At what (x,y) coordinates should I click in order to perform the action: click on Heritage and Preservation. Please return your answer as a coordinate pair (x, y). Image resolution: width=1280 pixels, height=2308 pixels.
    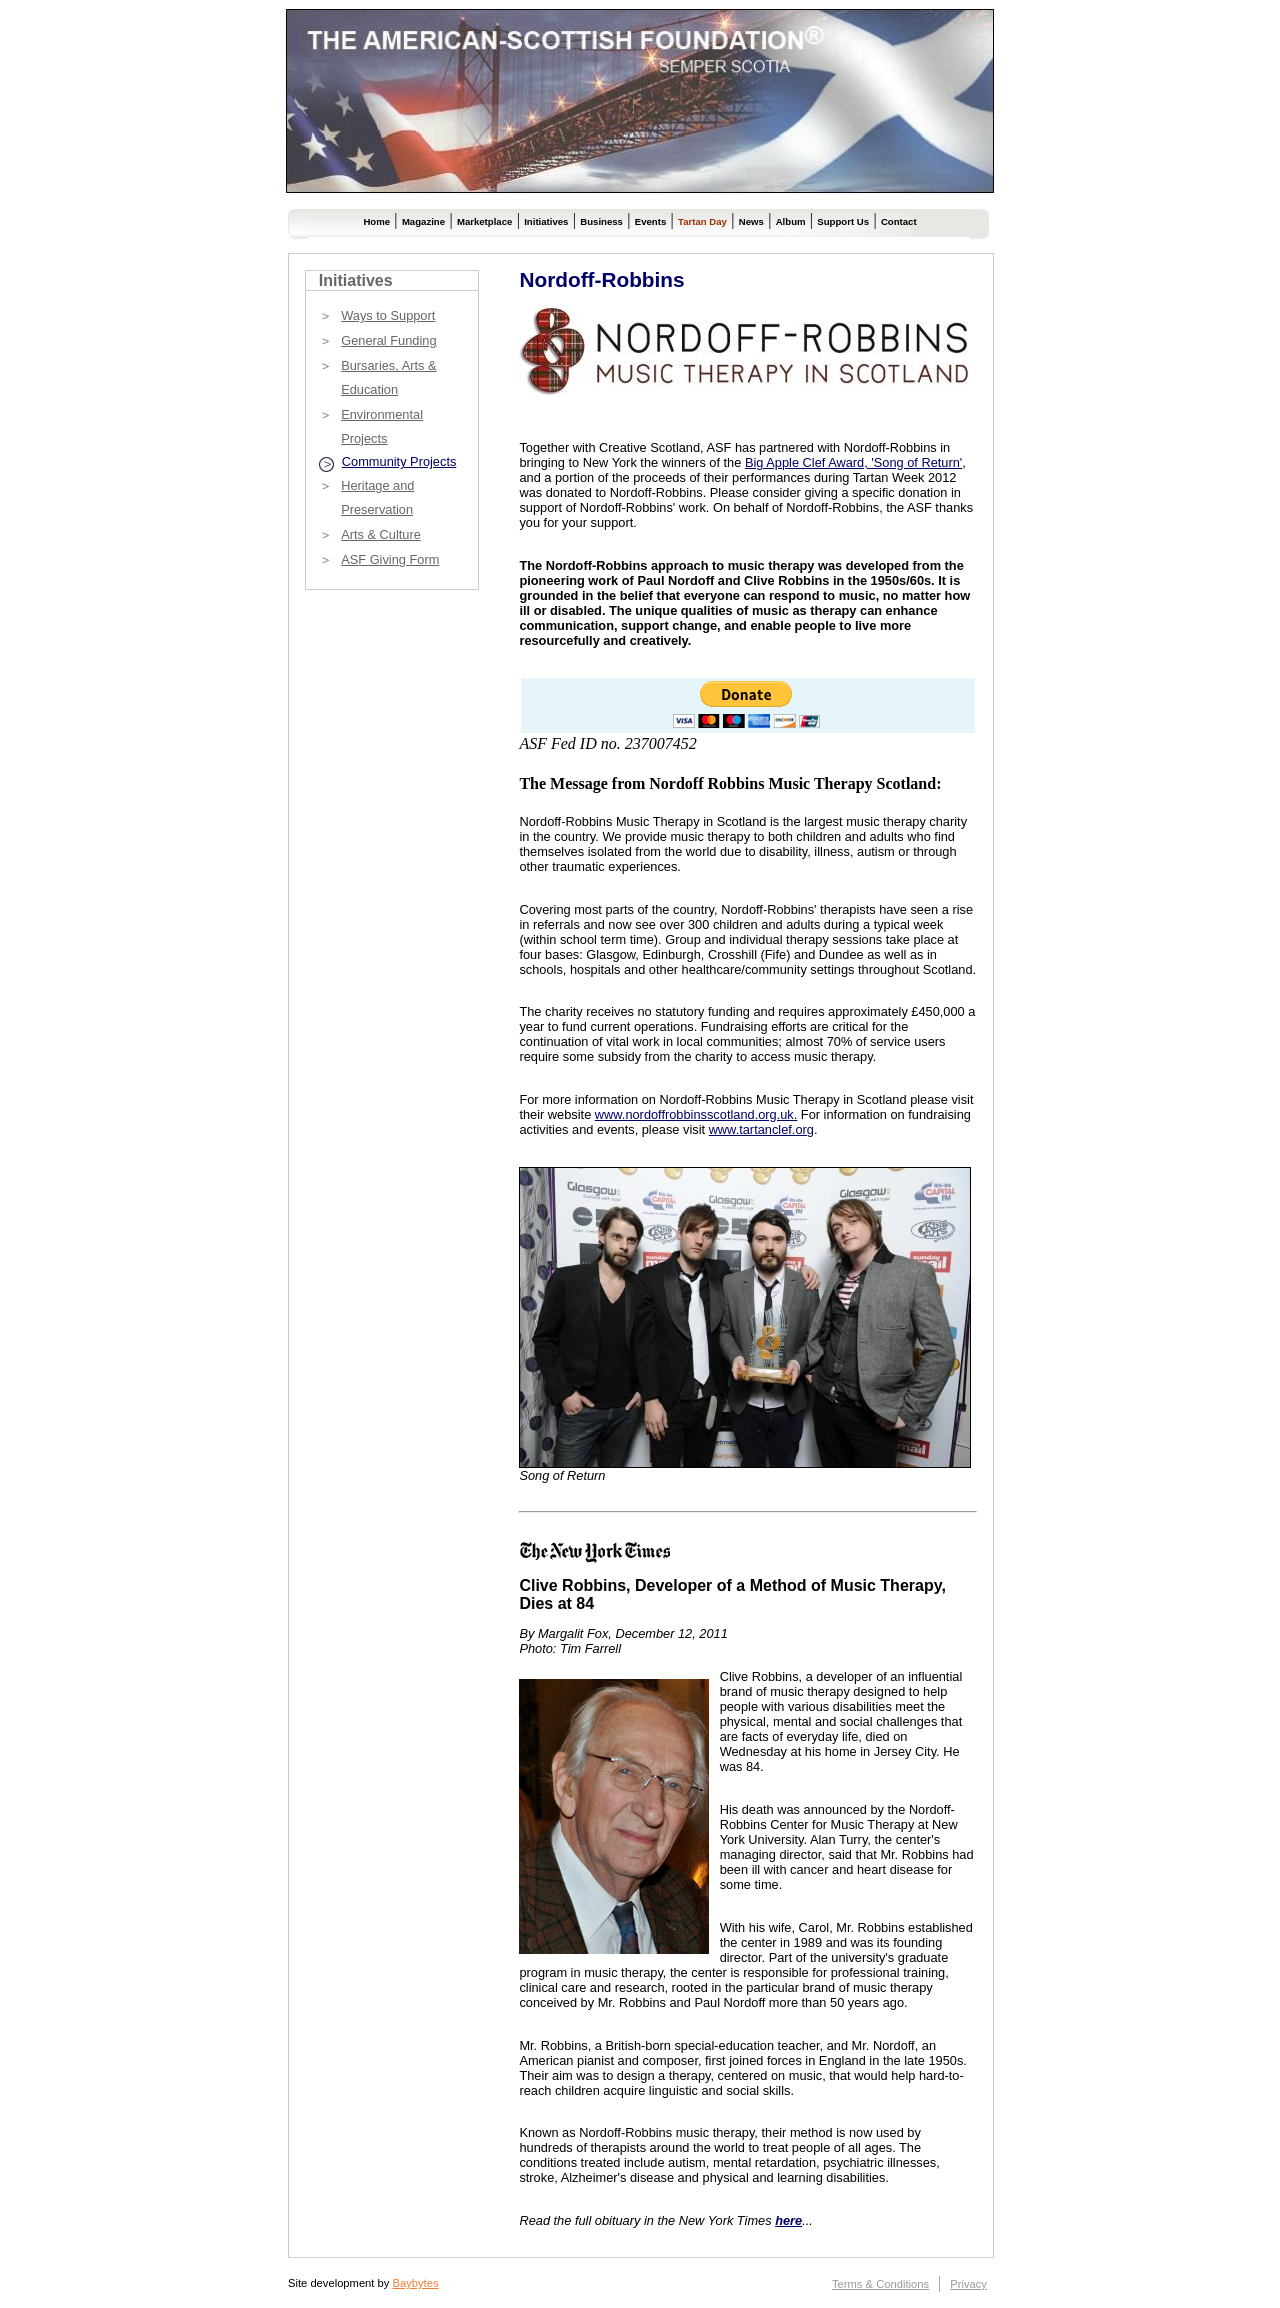
    Looking at the image, I should click on (377, 497).